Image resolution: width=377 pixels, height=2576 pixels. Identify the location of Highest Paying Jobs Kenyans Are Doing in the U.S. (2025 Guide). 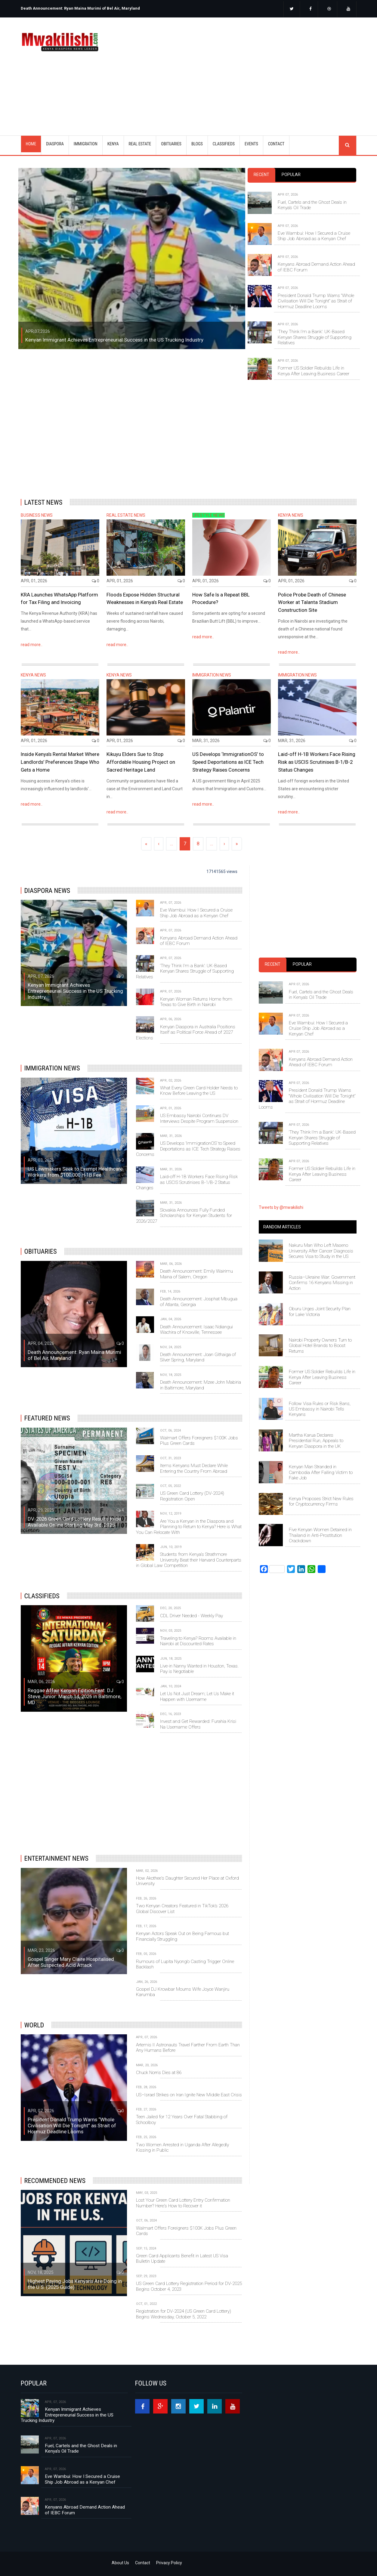
(75, 2284).